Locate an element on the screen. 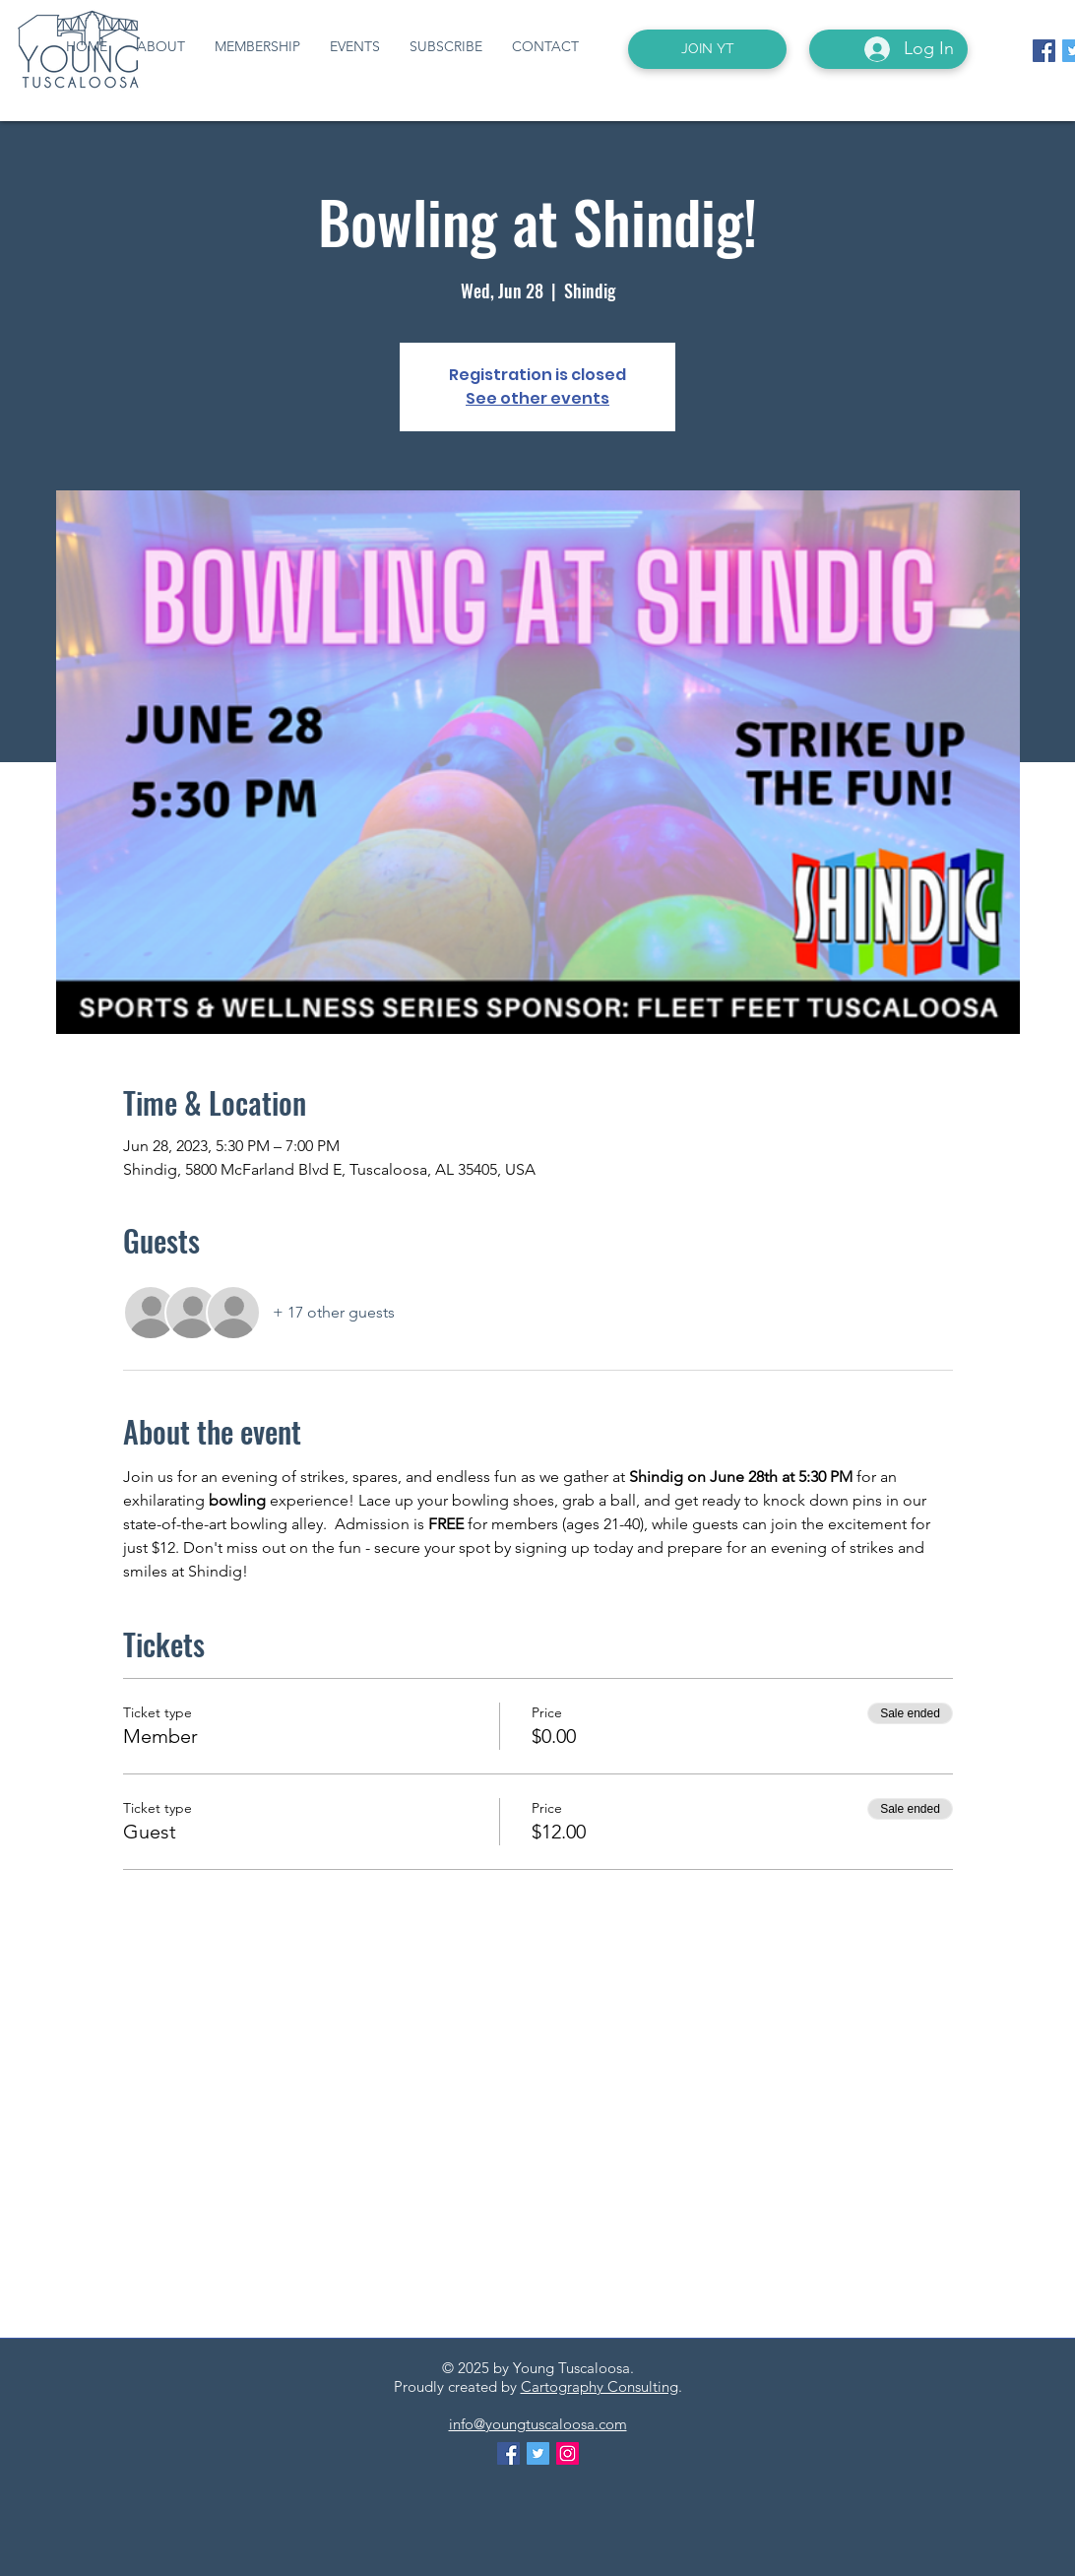  Cartography Consulting is located at coordinates (599, 2386).